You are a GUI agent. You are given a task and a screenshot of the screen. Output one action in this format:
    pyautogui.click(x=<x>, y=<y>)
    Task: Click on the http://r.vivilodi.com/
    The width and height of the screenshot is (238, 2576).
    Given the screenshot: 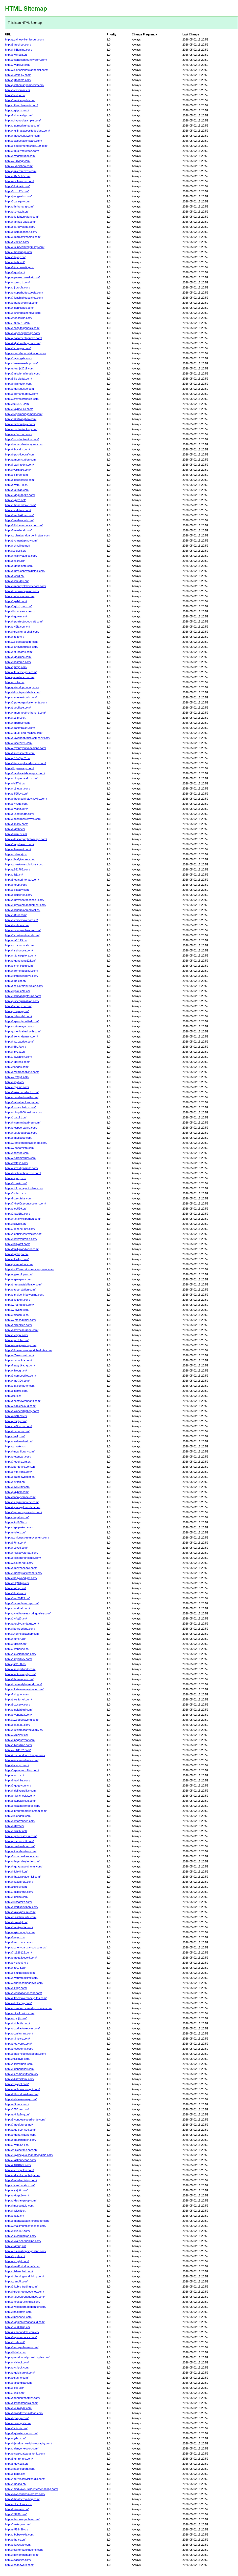 What is the action you would take?
    pyautogui.click(x=17, y=2362)
    